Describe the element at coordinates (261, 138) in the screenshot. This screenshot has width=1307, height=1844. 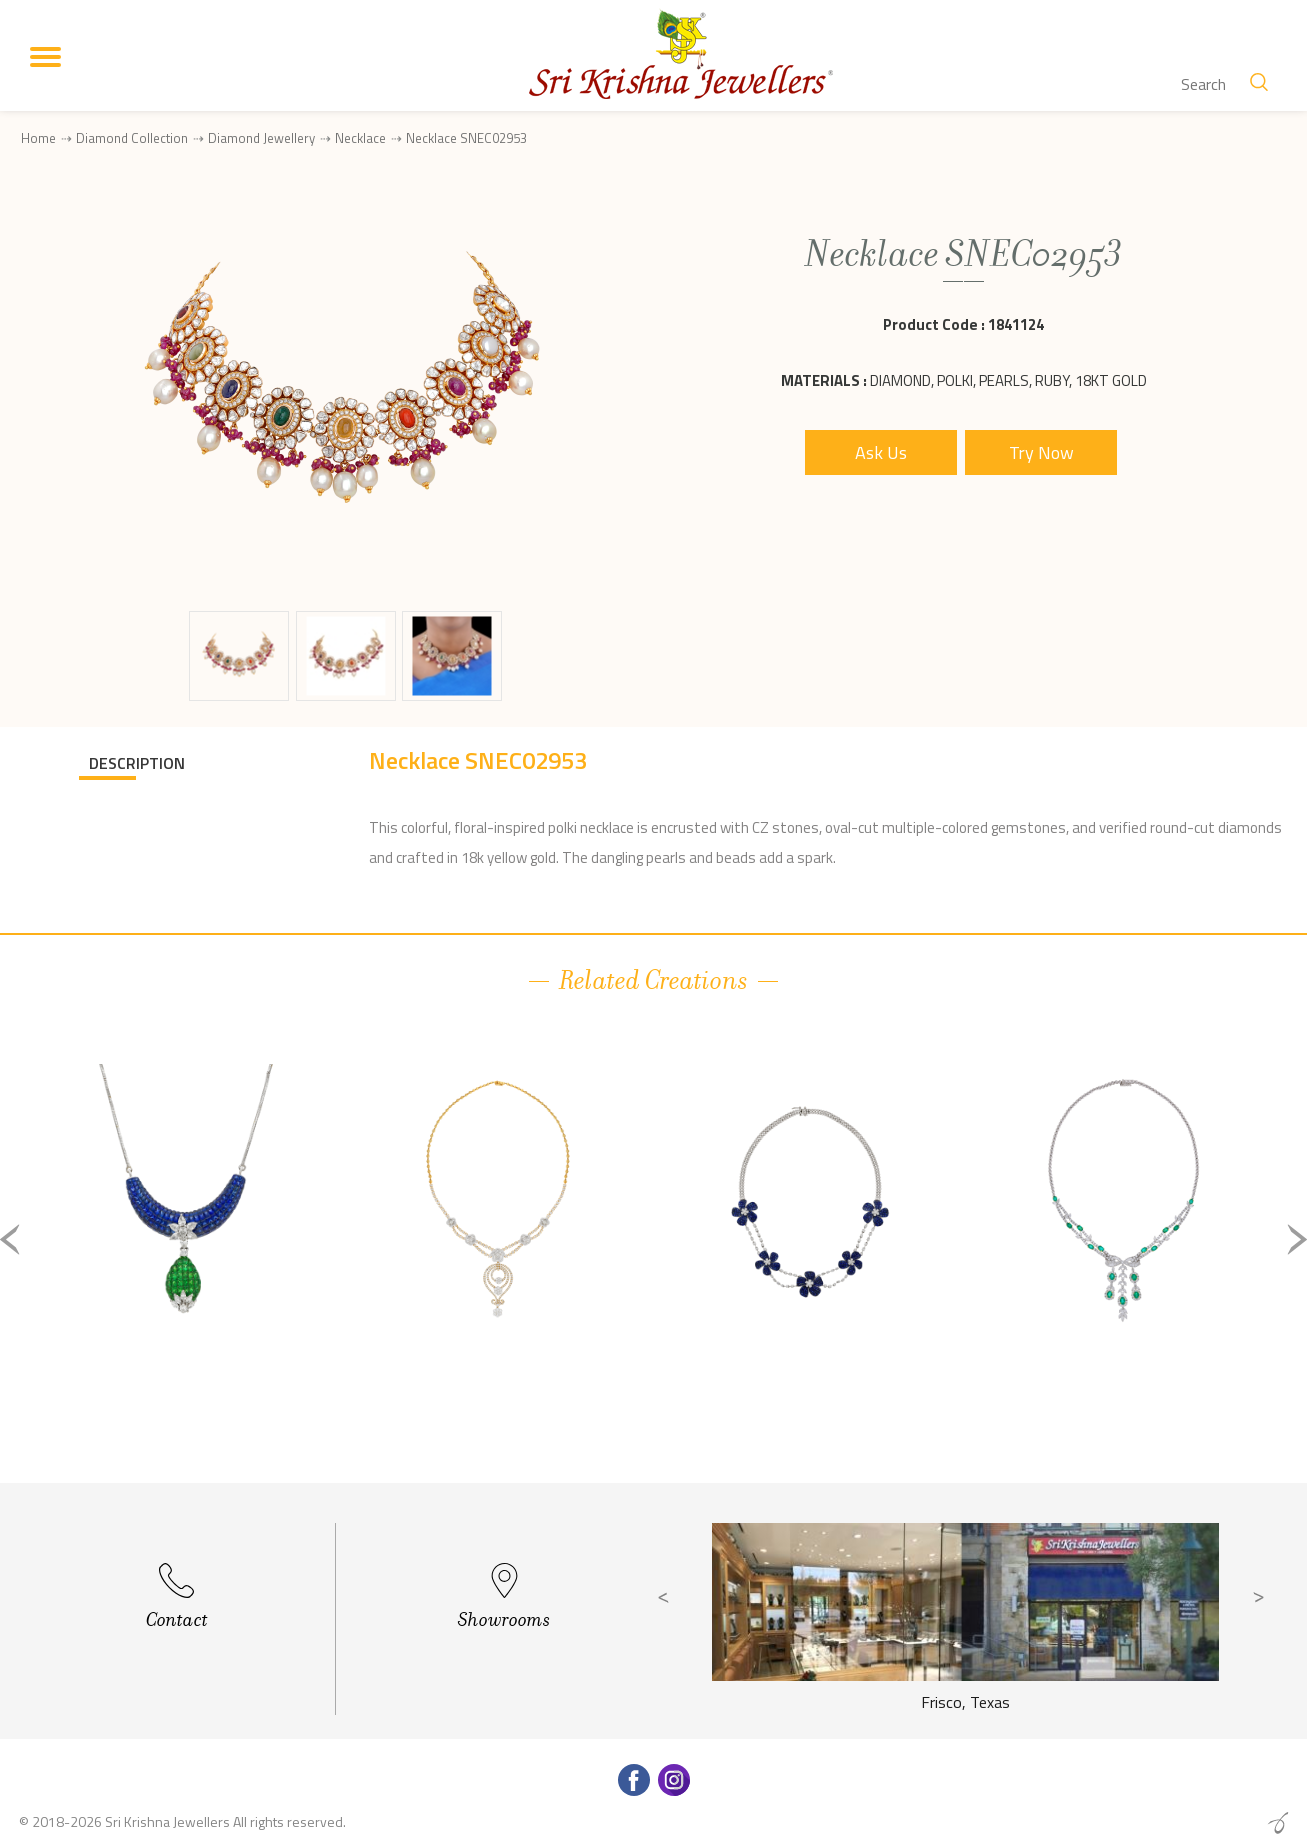
I see `Diamond Jewellery` at that location.